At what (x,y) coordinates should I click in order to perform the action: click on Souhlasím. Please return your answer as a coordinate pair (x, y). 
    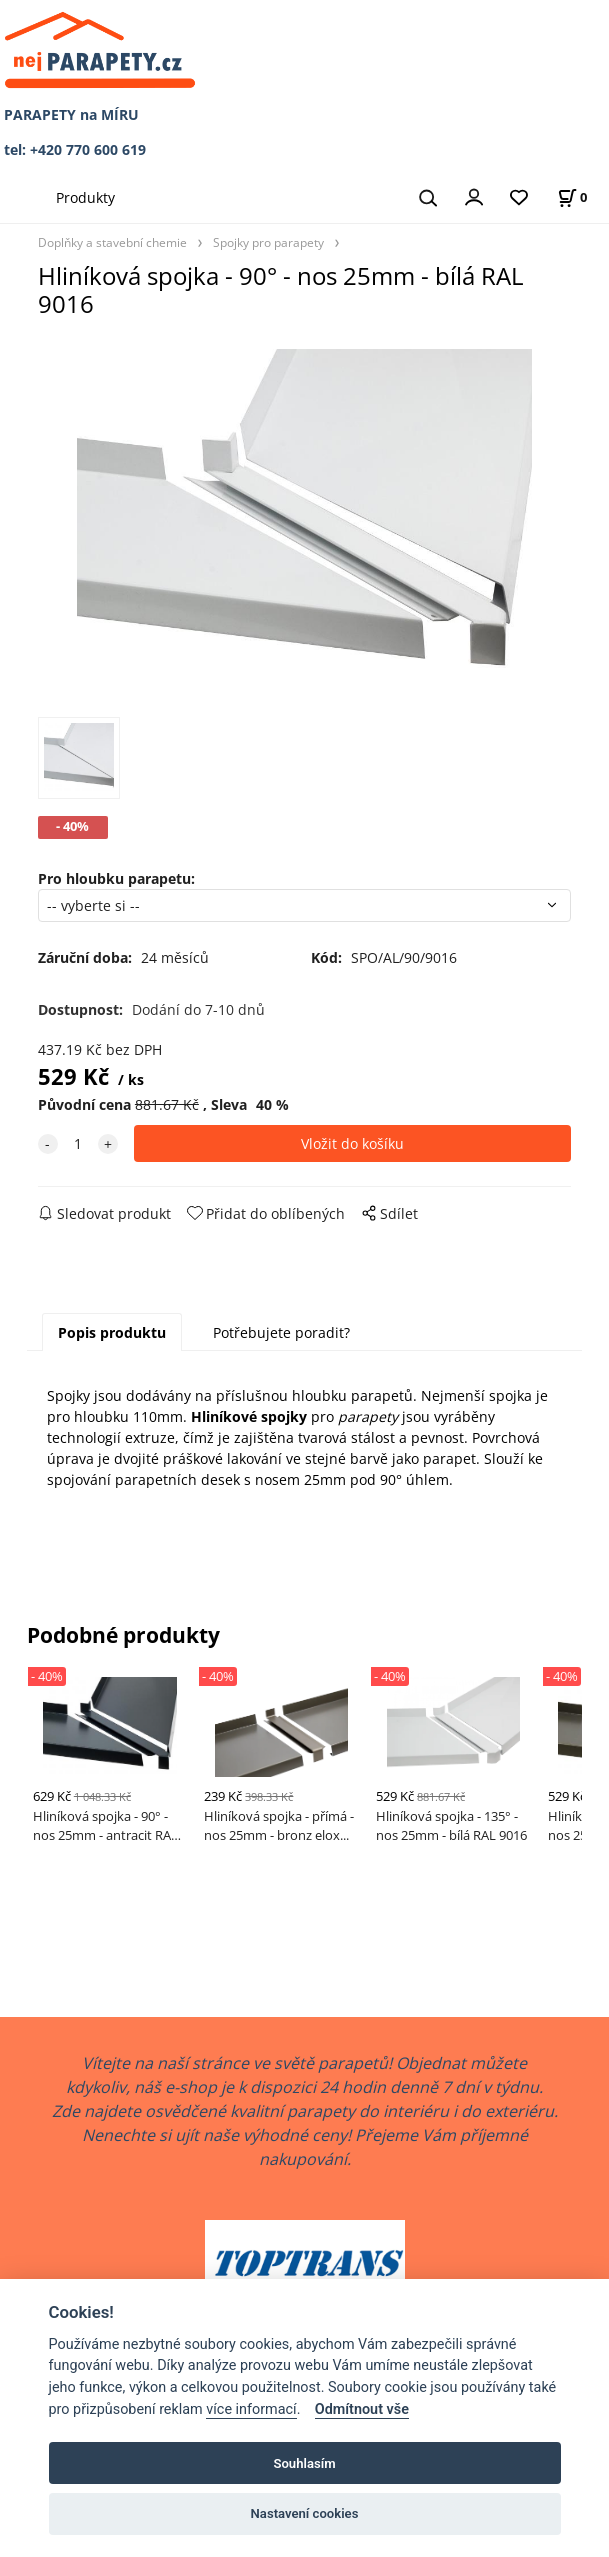
    Looking at the image, I should click on (304, 2463).